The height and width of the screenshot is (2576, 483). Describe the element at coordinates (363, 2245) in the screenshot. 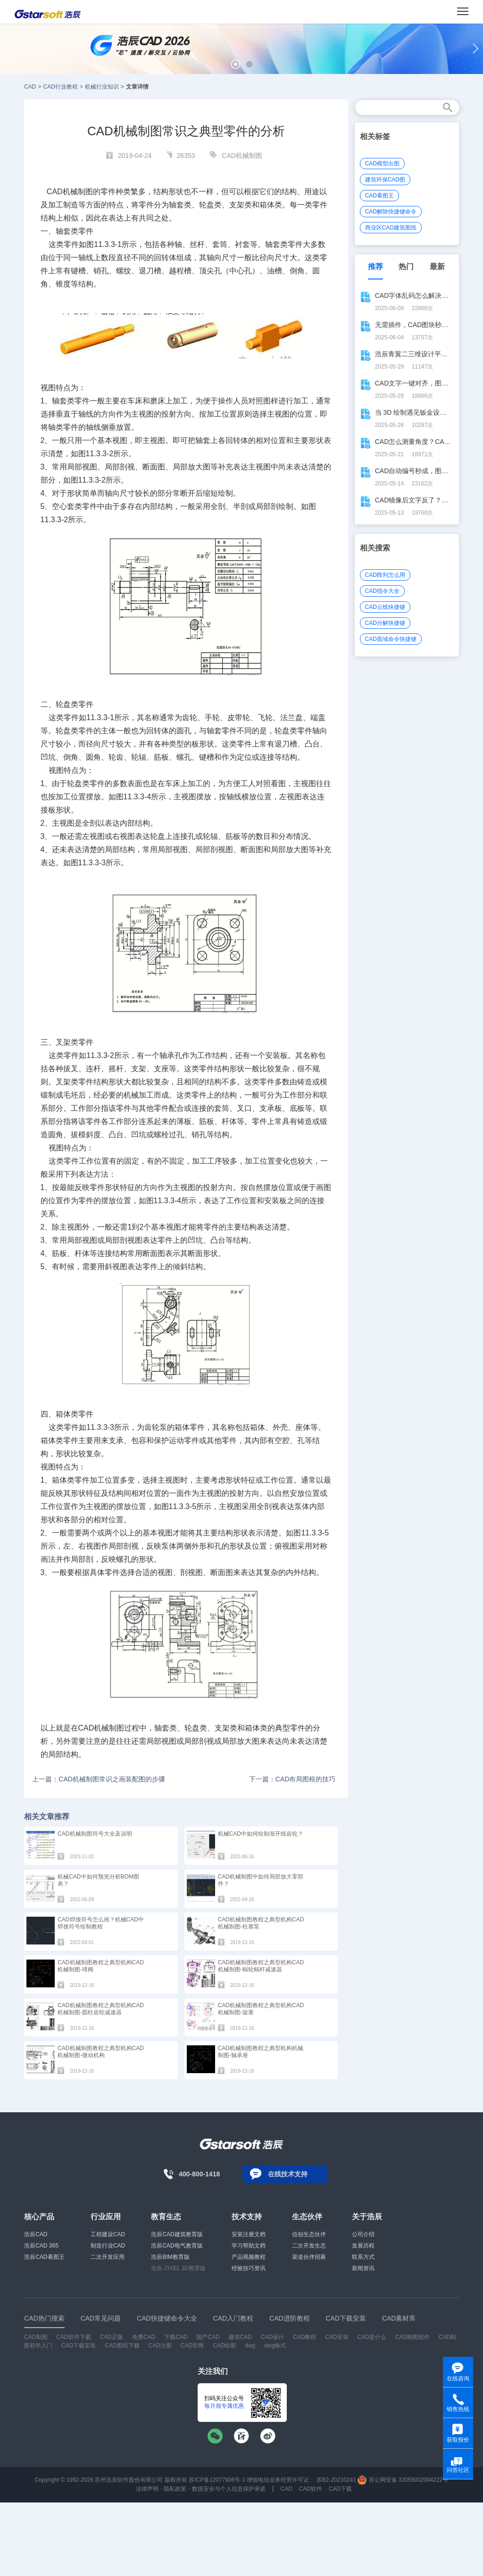

I see `发展历程` at that location.